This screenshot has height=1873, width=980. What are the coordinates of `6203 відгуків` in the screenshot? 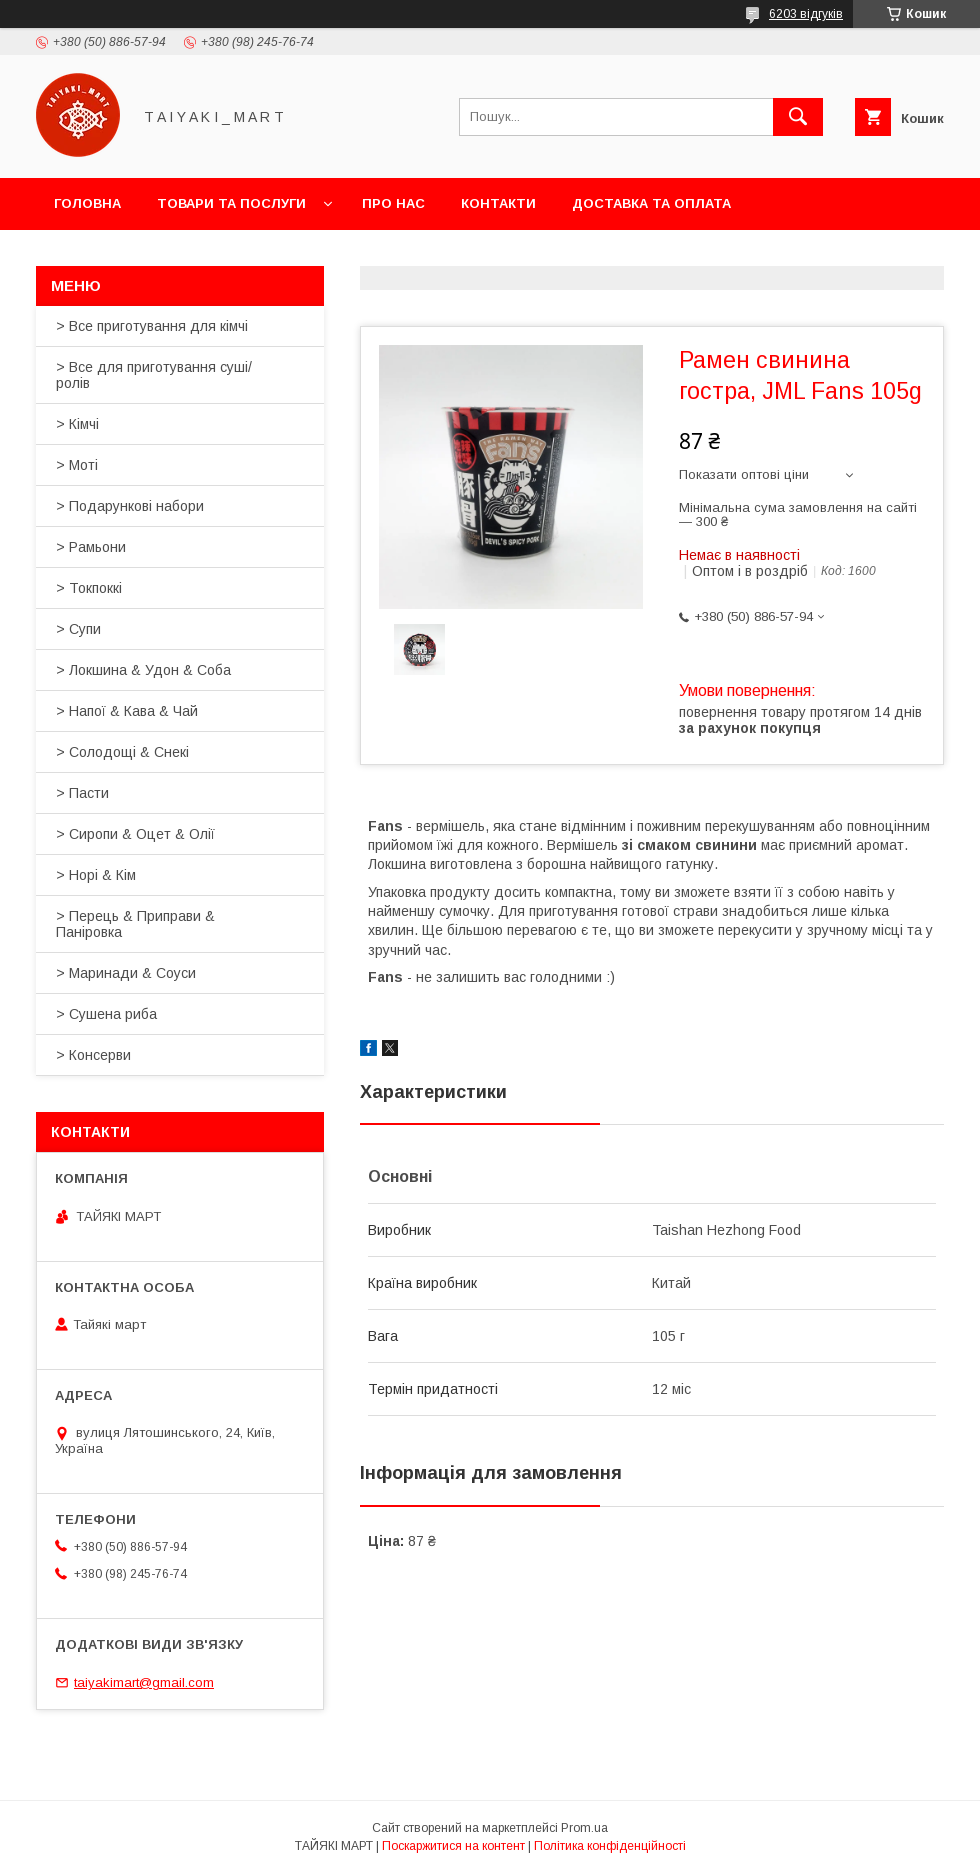 It's located at (806, 14).